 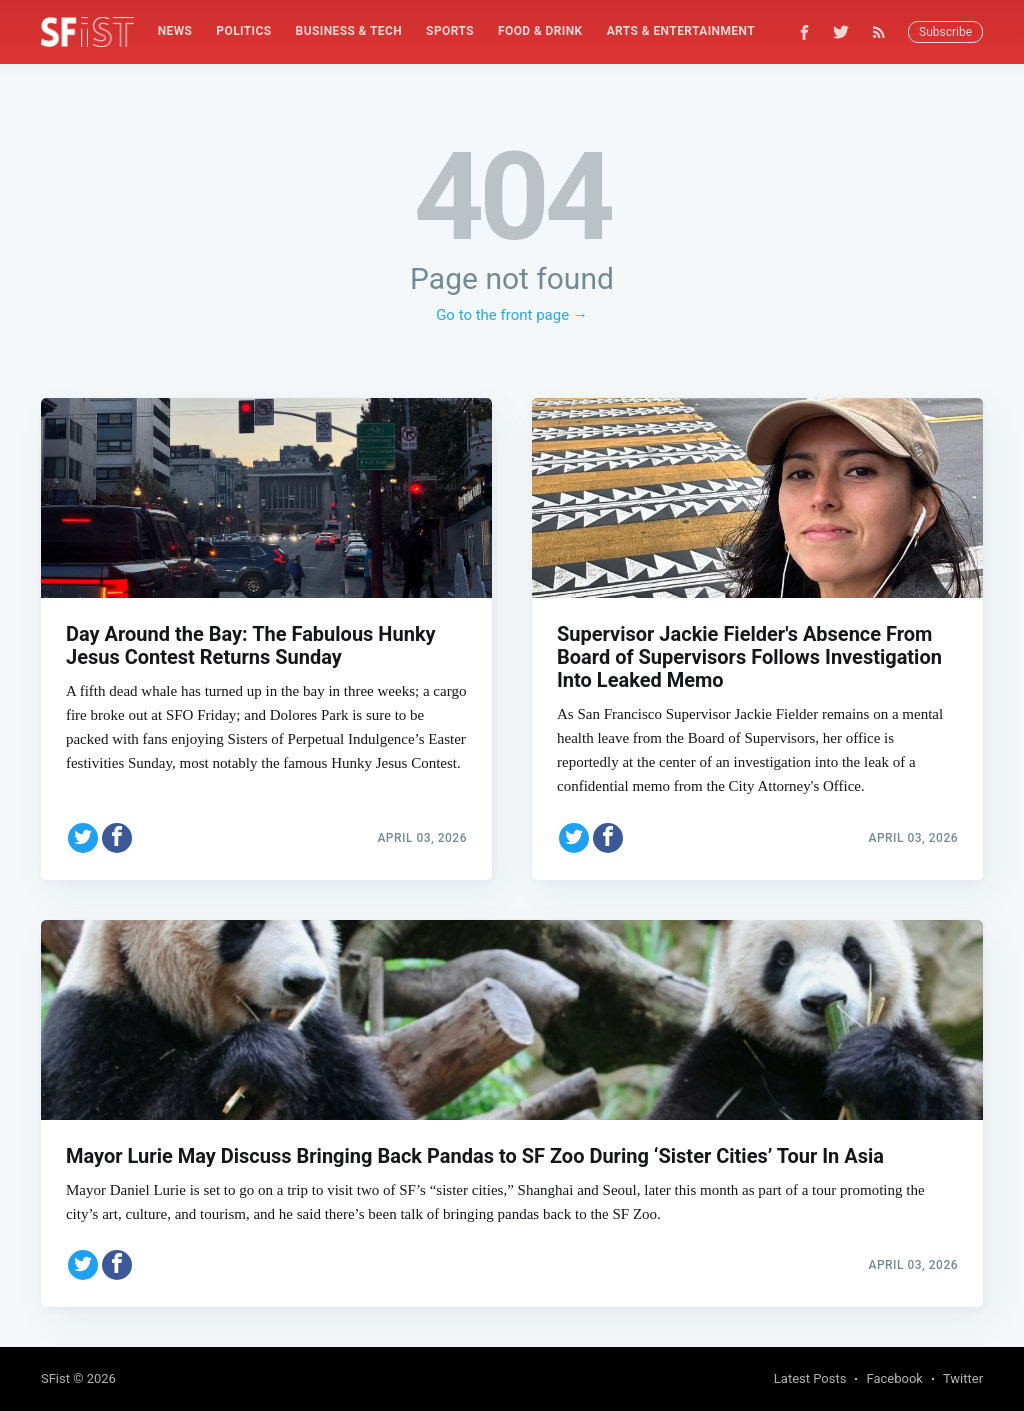 What do you see at coordinates (175, 31) in the screenshot?
I see `[menuitem]` at bounding box center [175, 31].